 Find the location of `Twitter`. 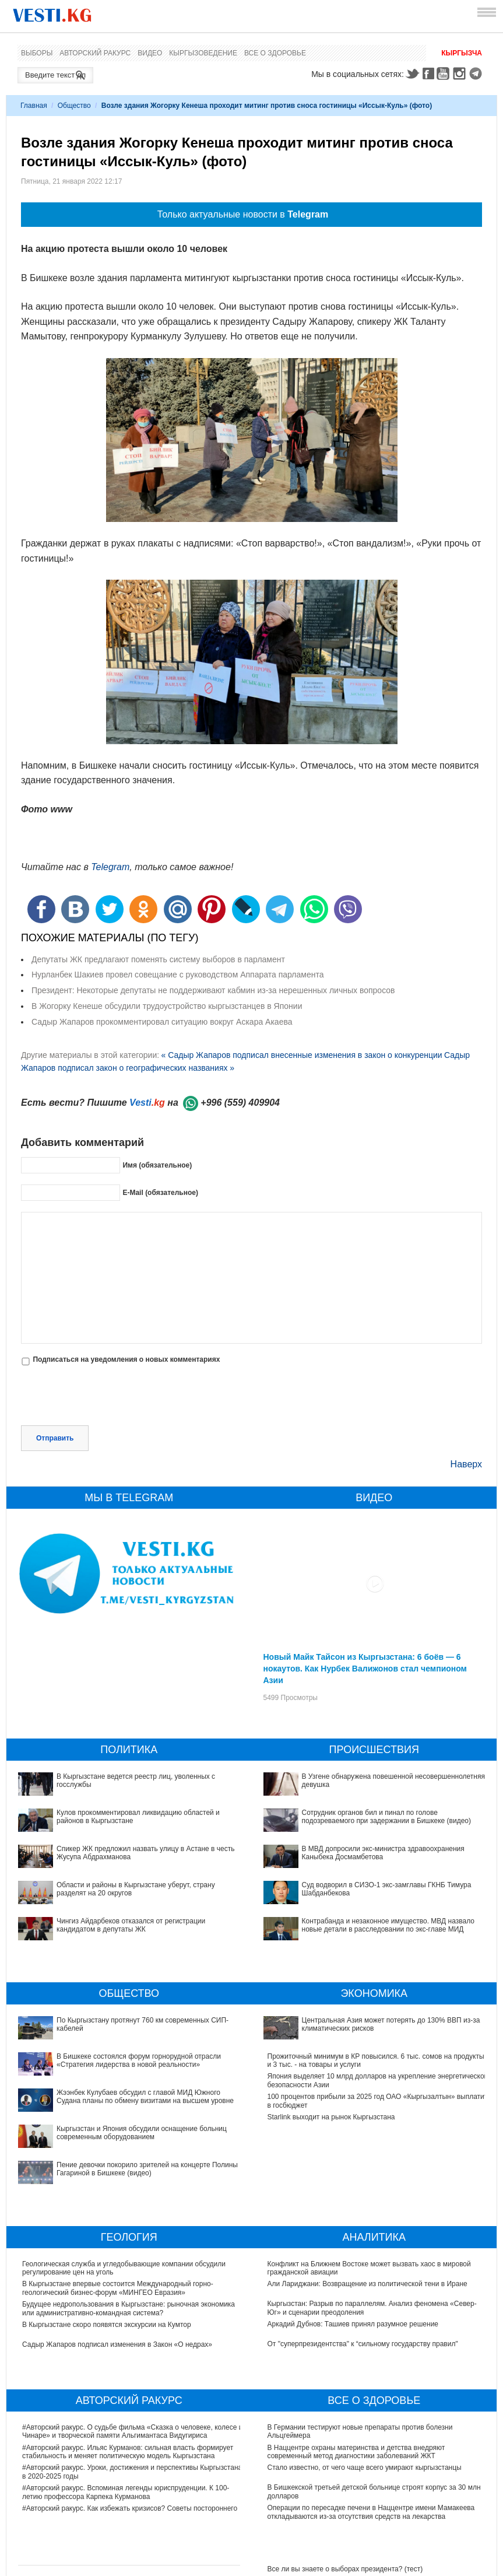

Twitter is located at coordinates (412, 73).